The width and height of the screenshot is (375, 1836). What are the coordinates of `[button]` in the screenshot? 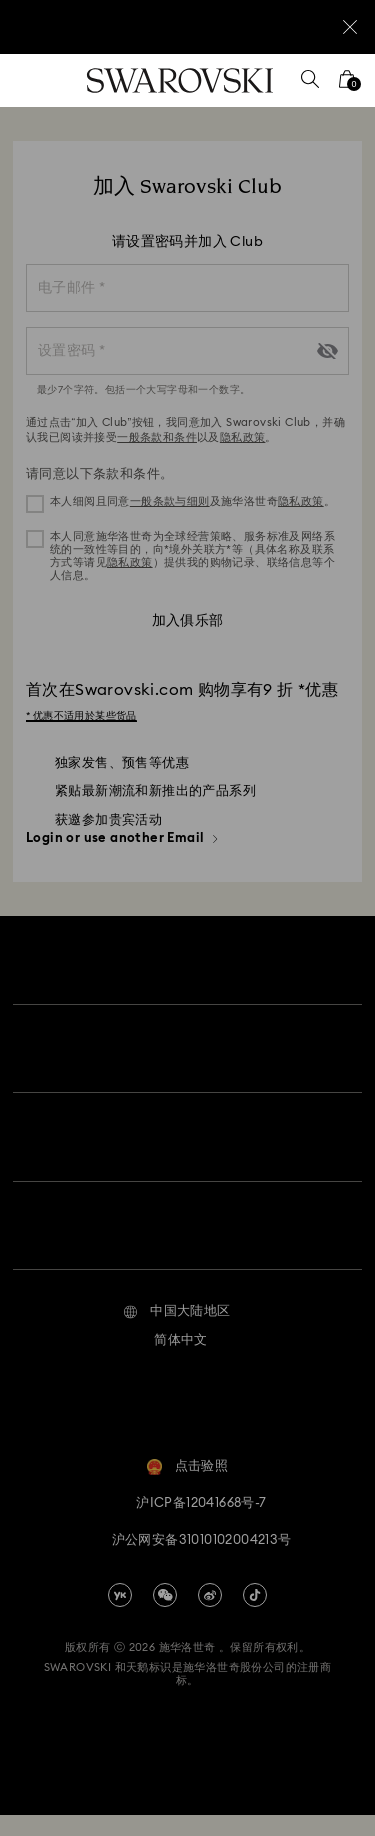 It's located at (176, 1333).